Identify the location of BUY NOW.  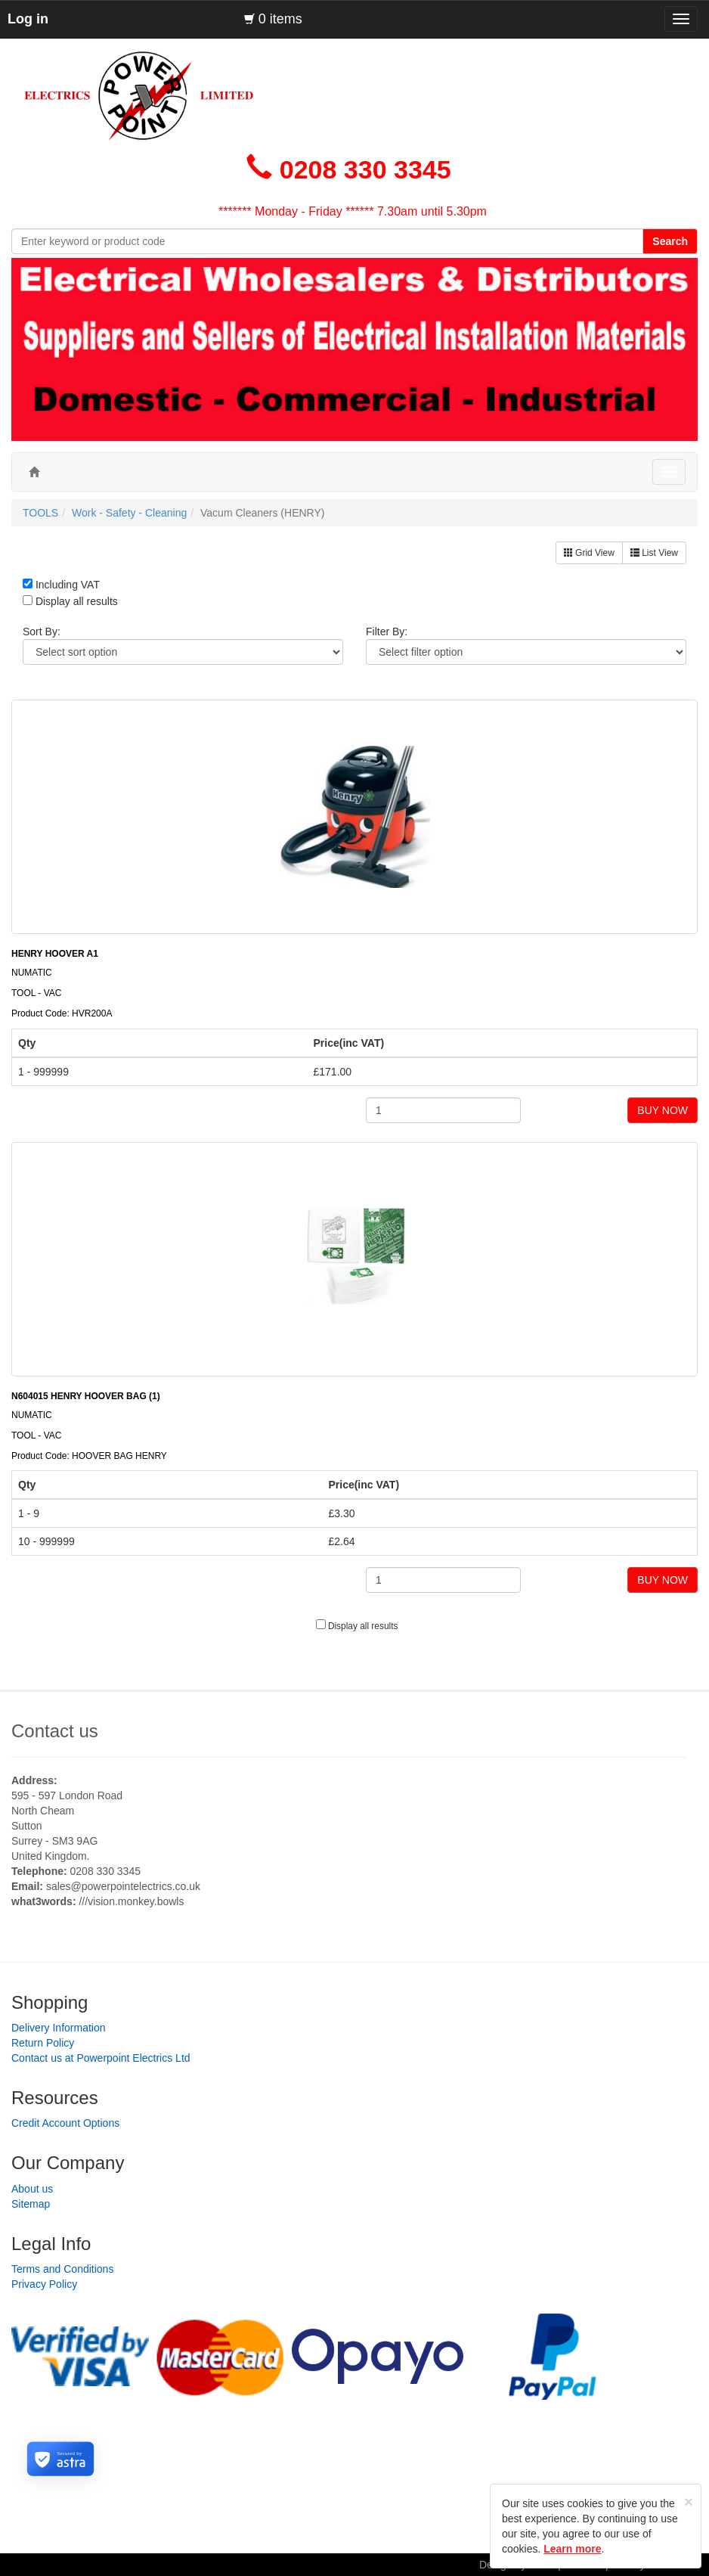
(662, 1110).